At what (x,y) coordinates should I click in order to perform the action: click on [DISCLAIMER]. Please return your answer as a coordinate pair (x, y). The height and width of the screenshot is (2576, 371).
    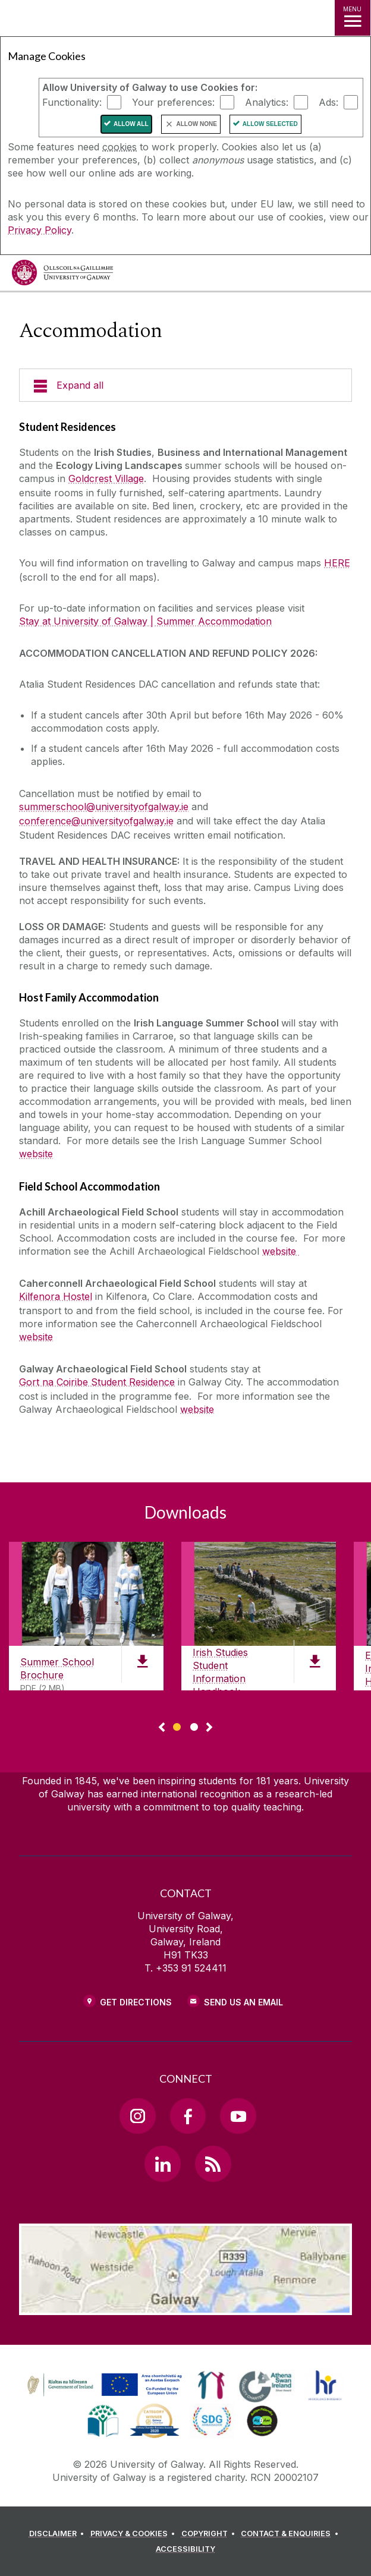
    Looking at the image, I should click on (58, 2534).